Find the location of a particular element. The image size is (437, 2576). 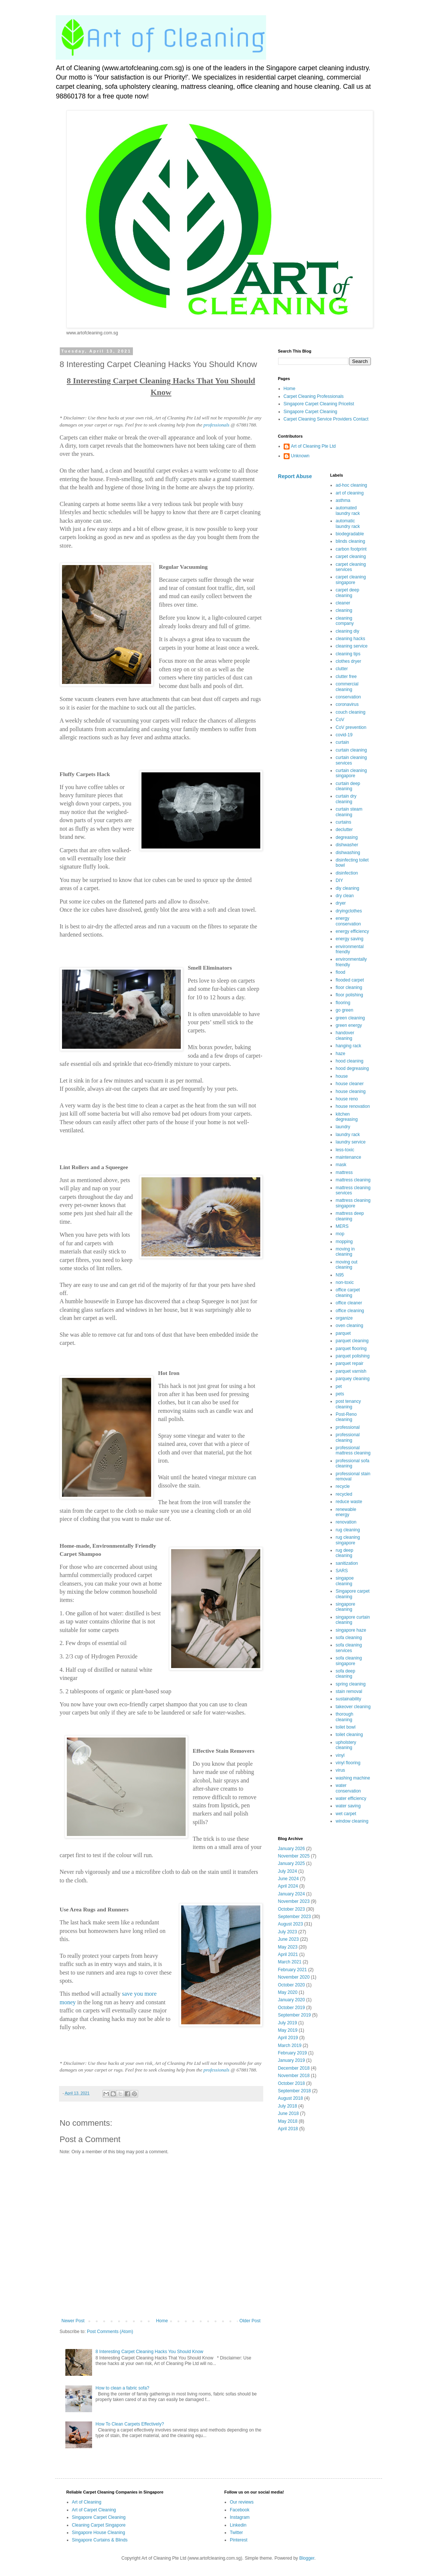

parquey cleaning is located at coordinates (352, 1378).